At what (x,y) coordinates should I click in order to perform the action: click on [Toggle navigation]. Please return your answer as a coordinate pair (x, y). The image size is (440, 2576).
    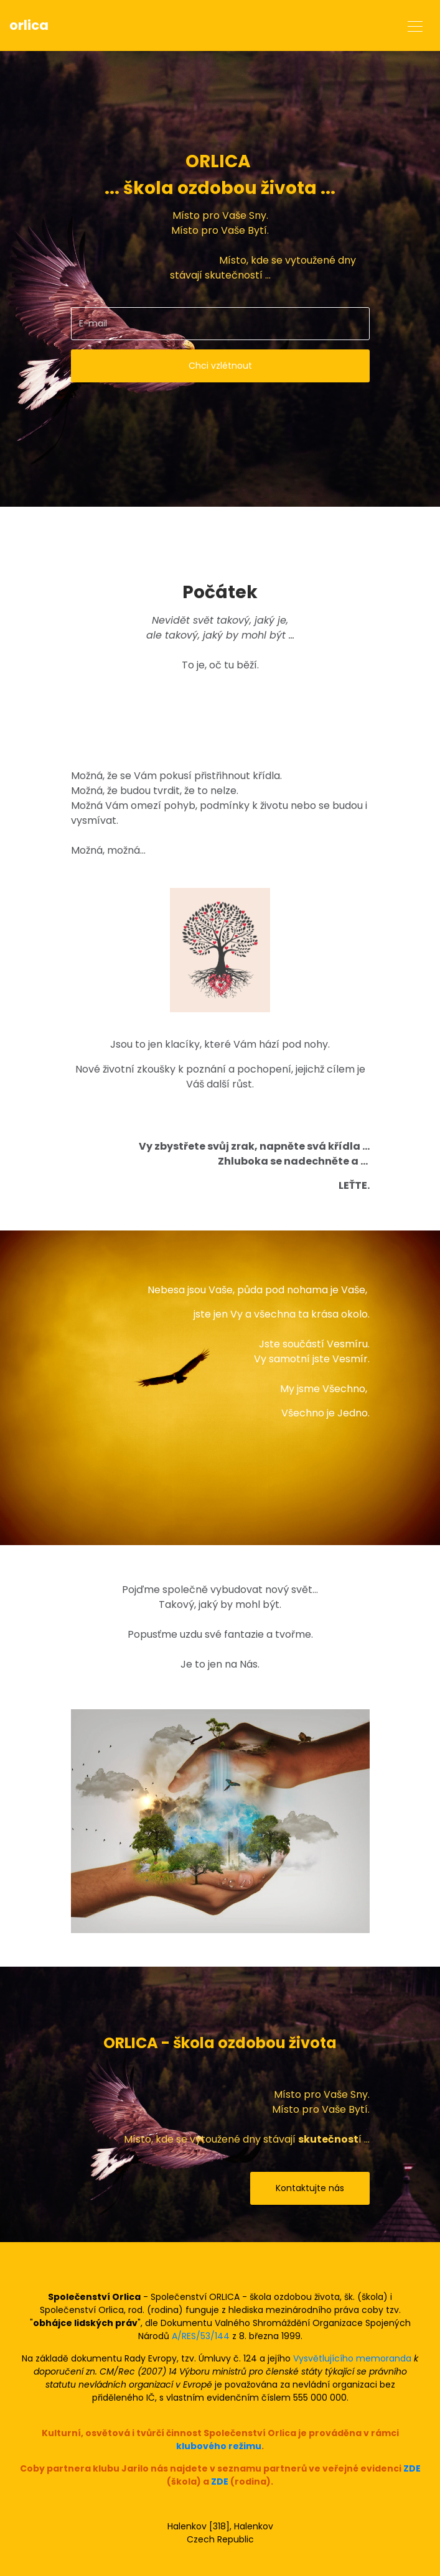
    Looking at the image, I should click on (415, 25).